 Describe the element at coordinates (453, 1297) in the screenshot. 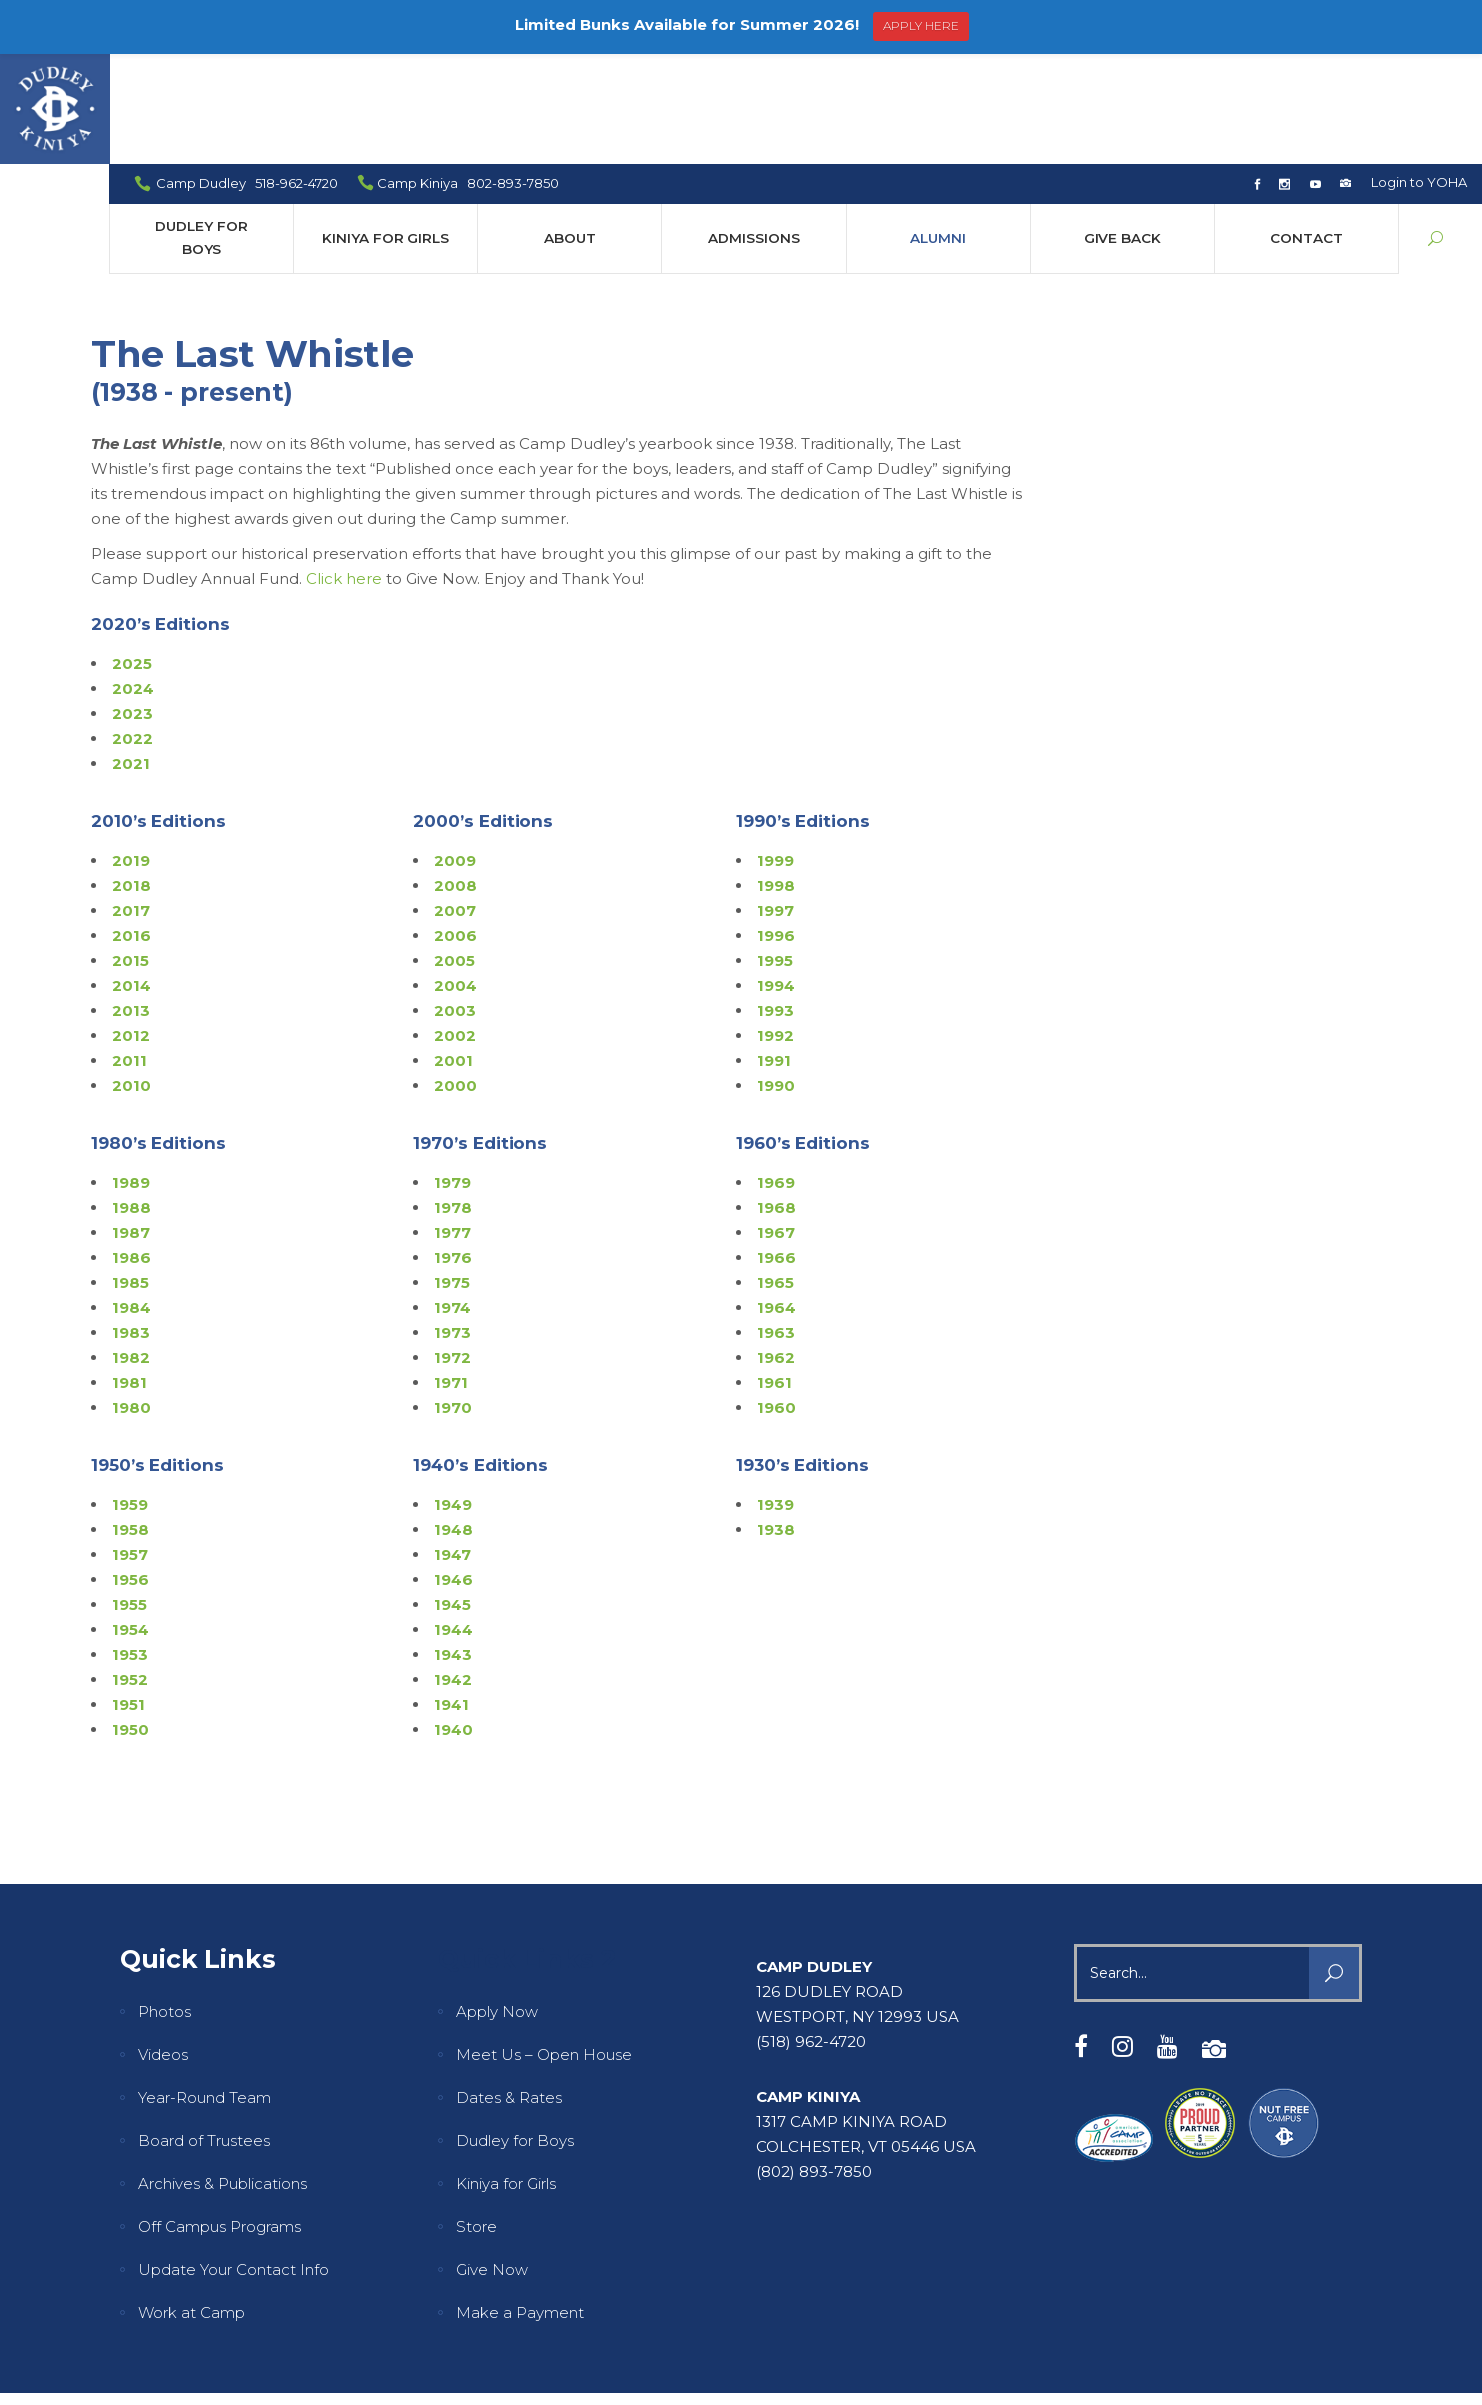

I see `1970` at that location.